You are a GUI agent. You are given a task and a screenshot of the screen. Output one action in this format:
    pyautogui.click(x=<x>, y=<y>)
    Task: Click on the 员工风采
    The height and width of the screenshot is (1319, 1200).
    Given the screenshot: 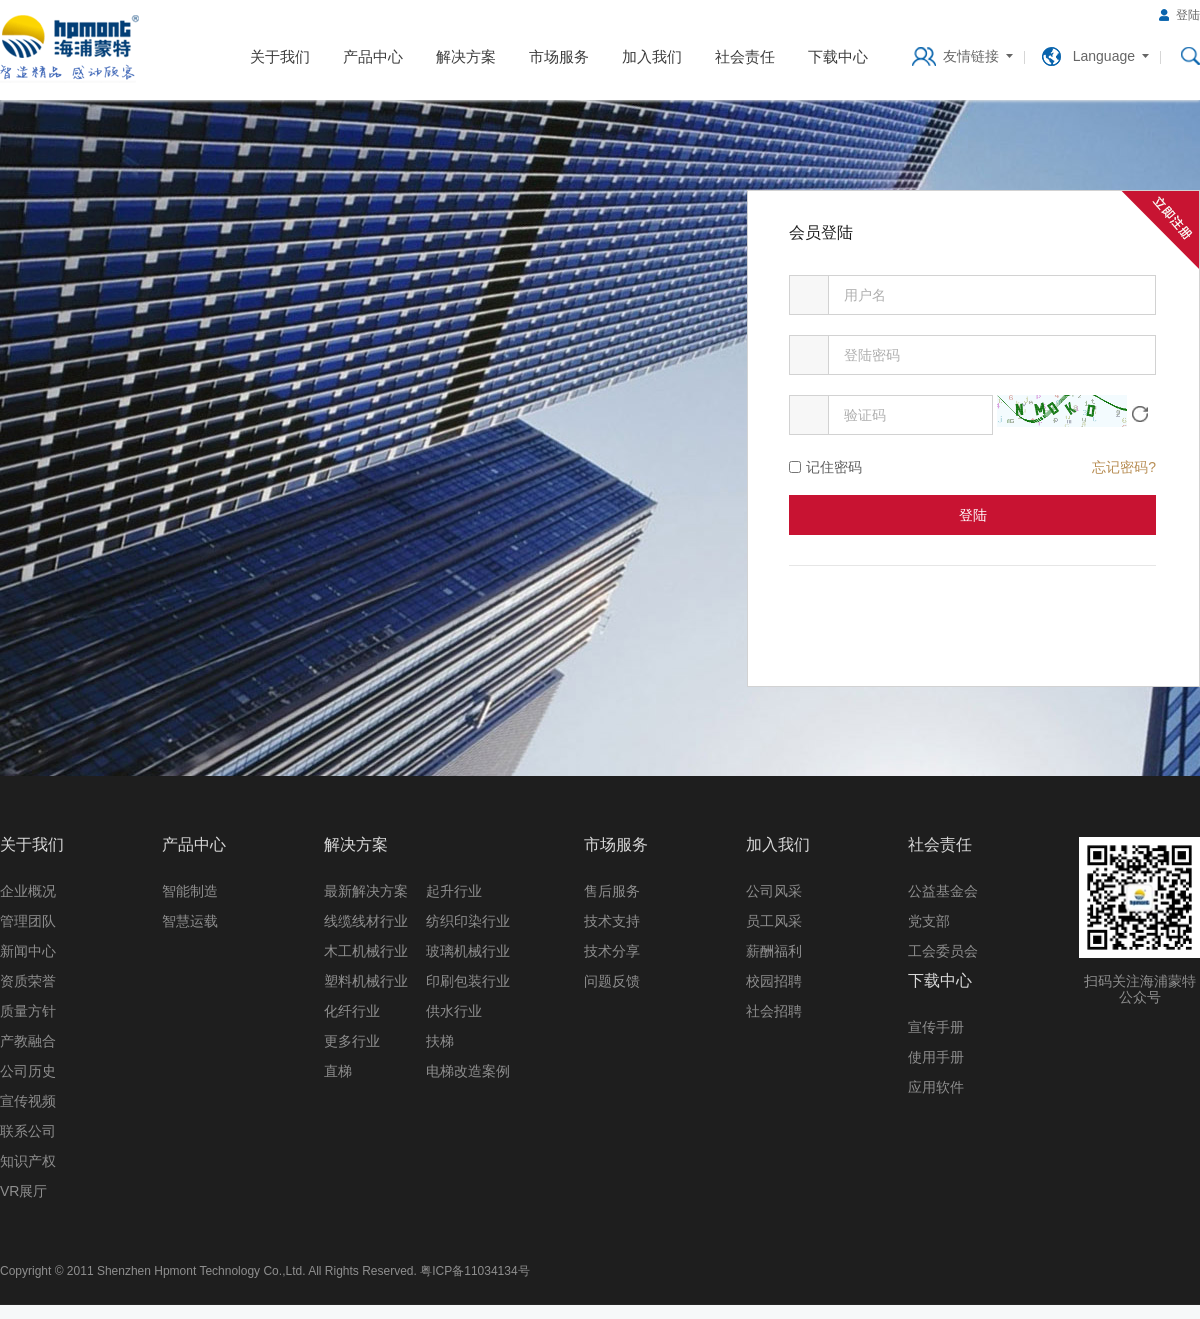 What is the action you would take?
    pyautogui.click(x=774, y=921)
    